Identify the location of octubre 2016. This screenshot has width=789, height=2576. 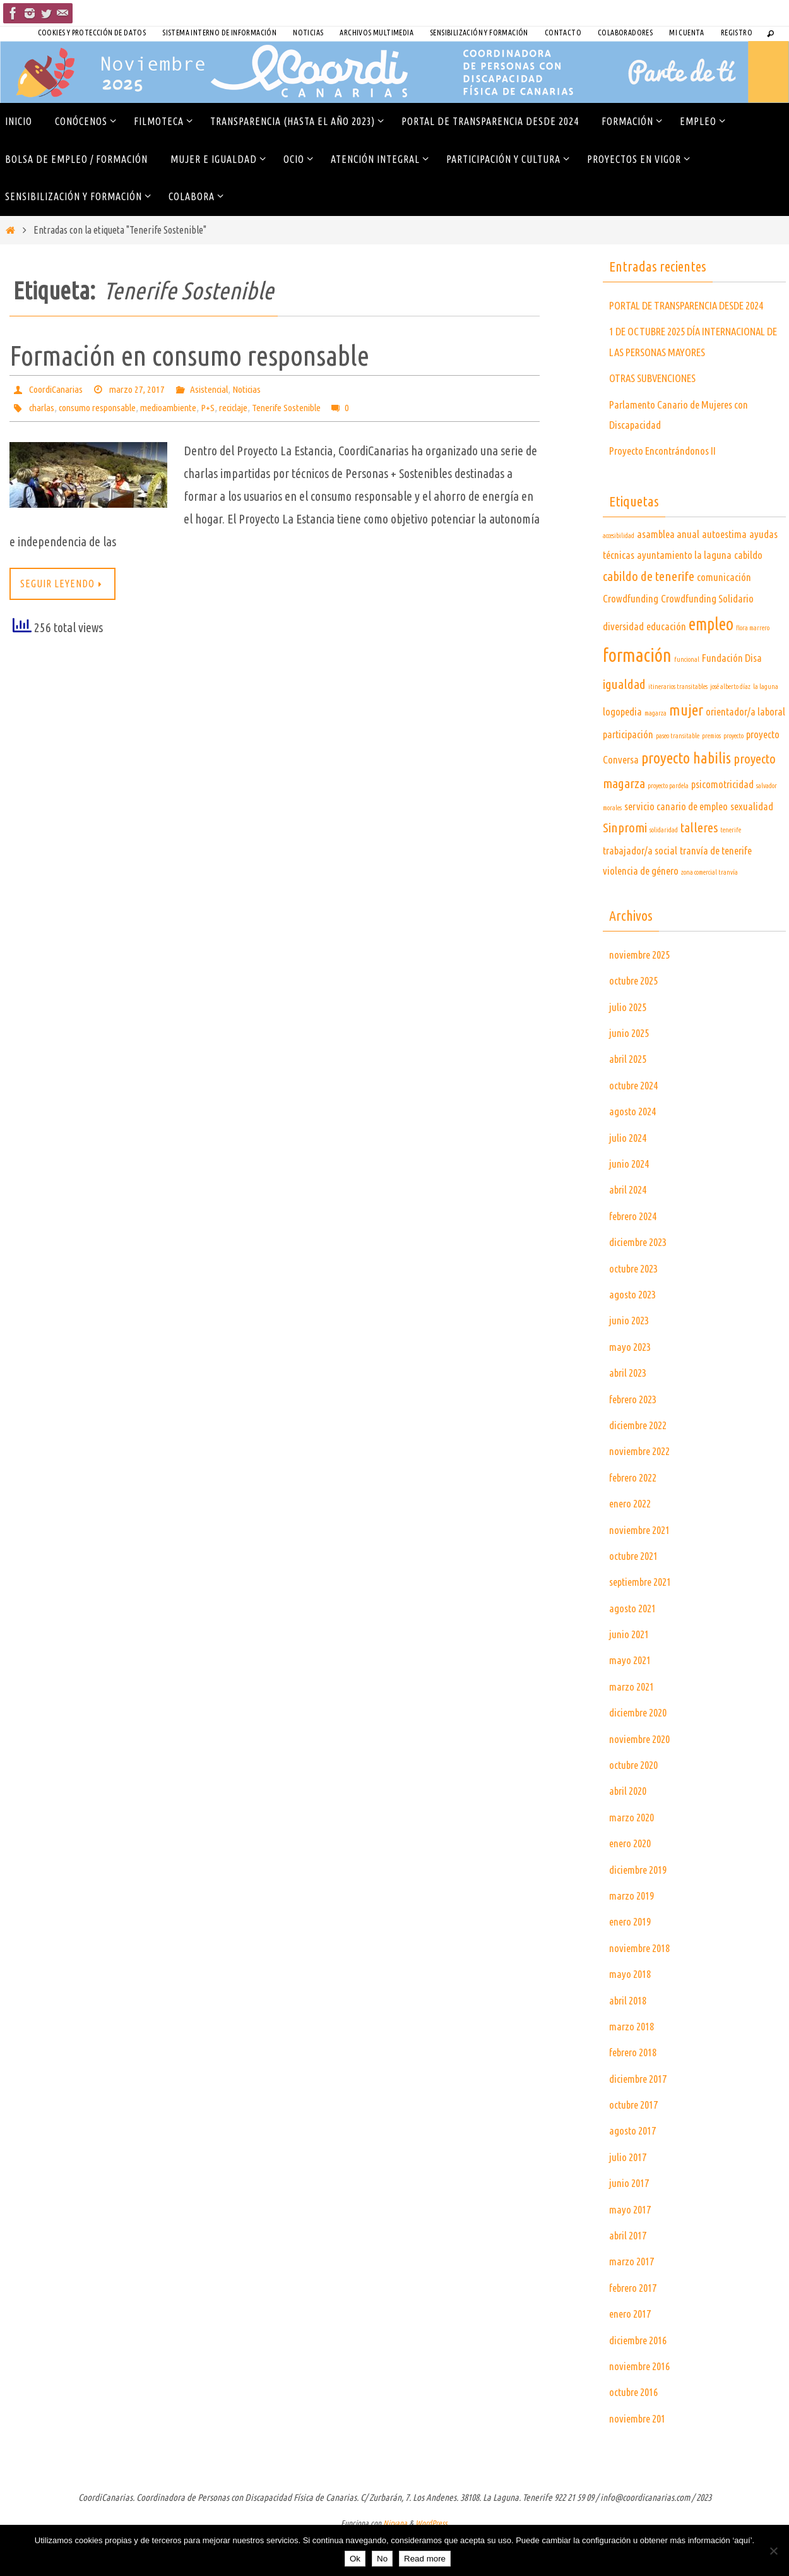
(636, 2432).